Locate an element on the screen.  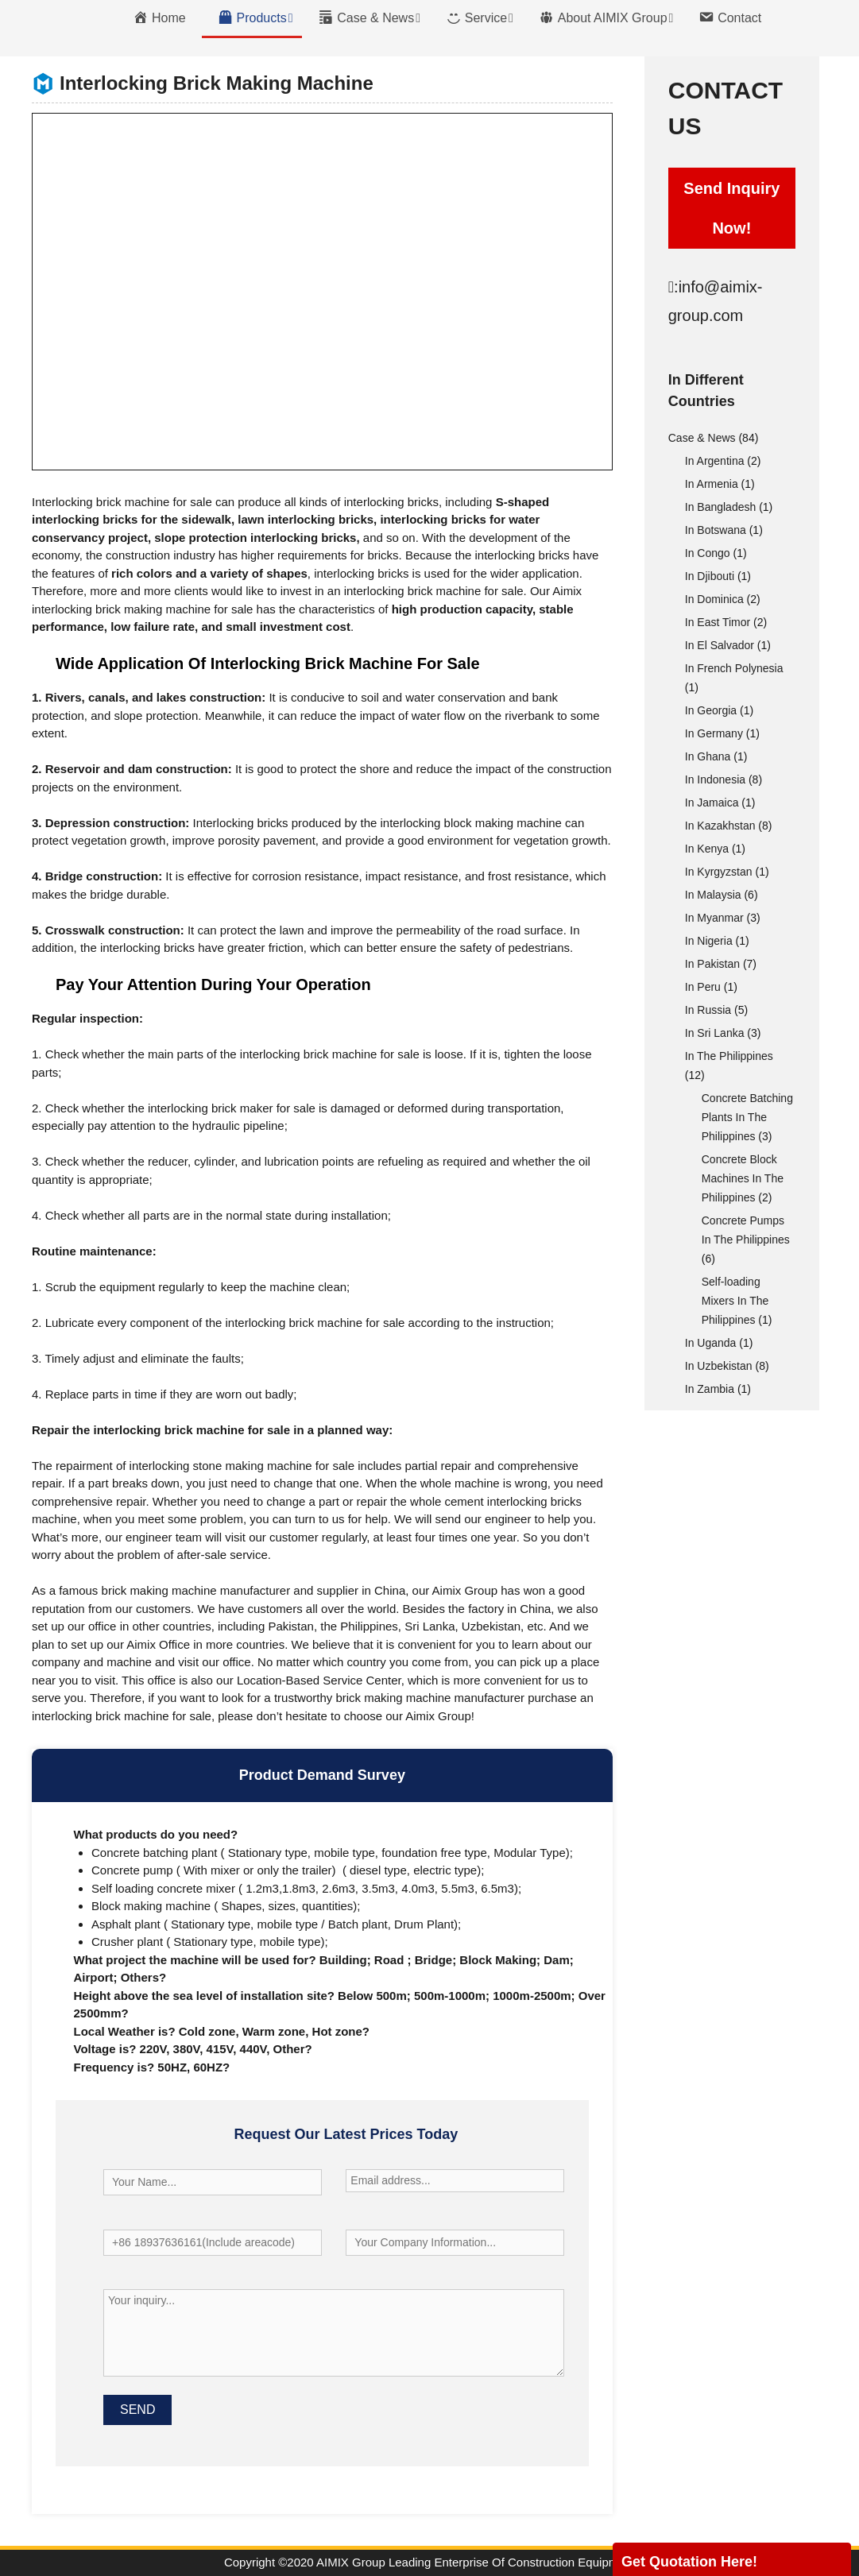
In Argentina is located at coordinates (715, 460).